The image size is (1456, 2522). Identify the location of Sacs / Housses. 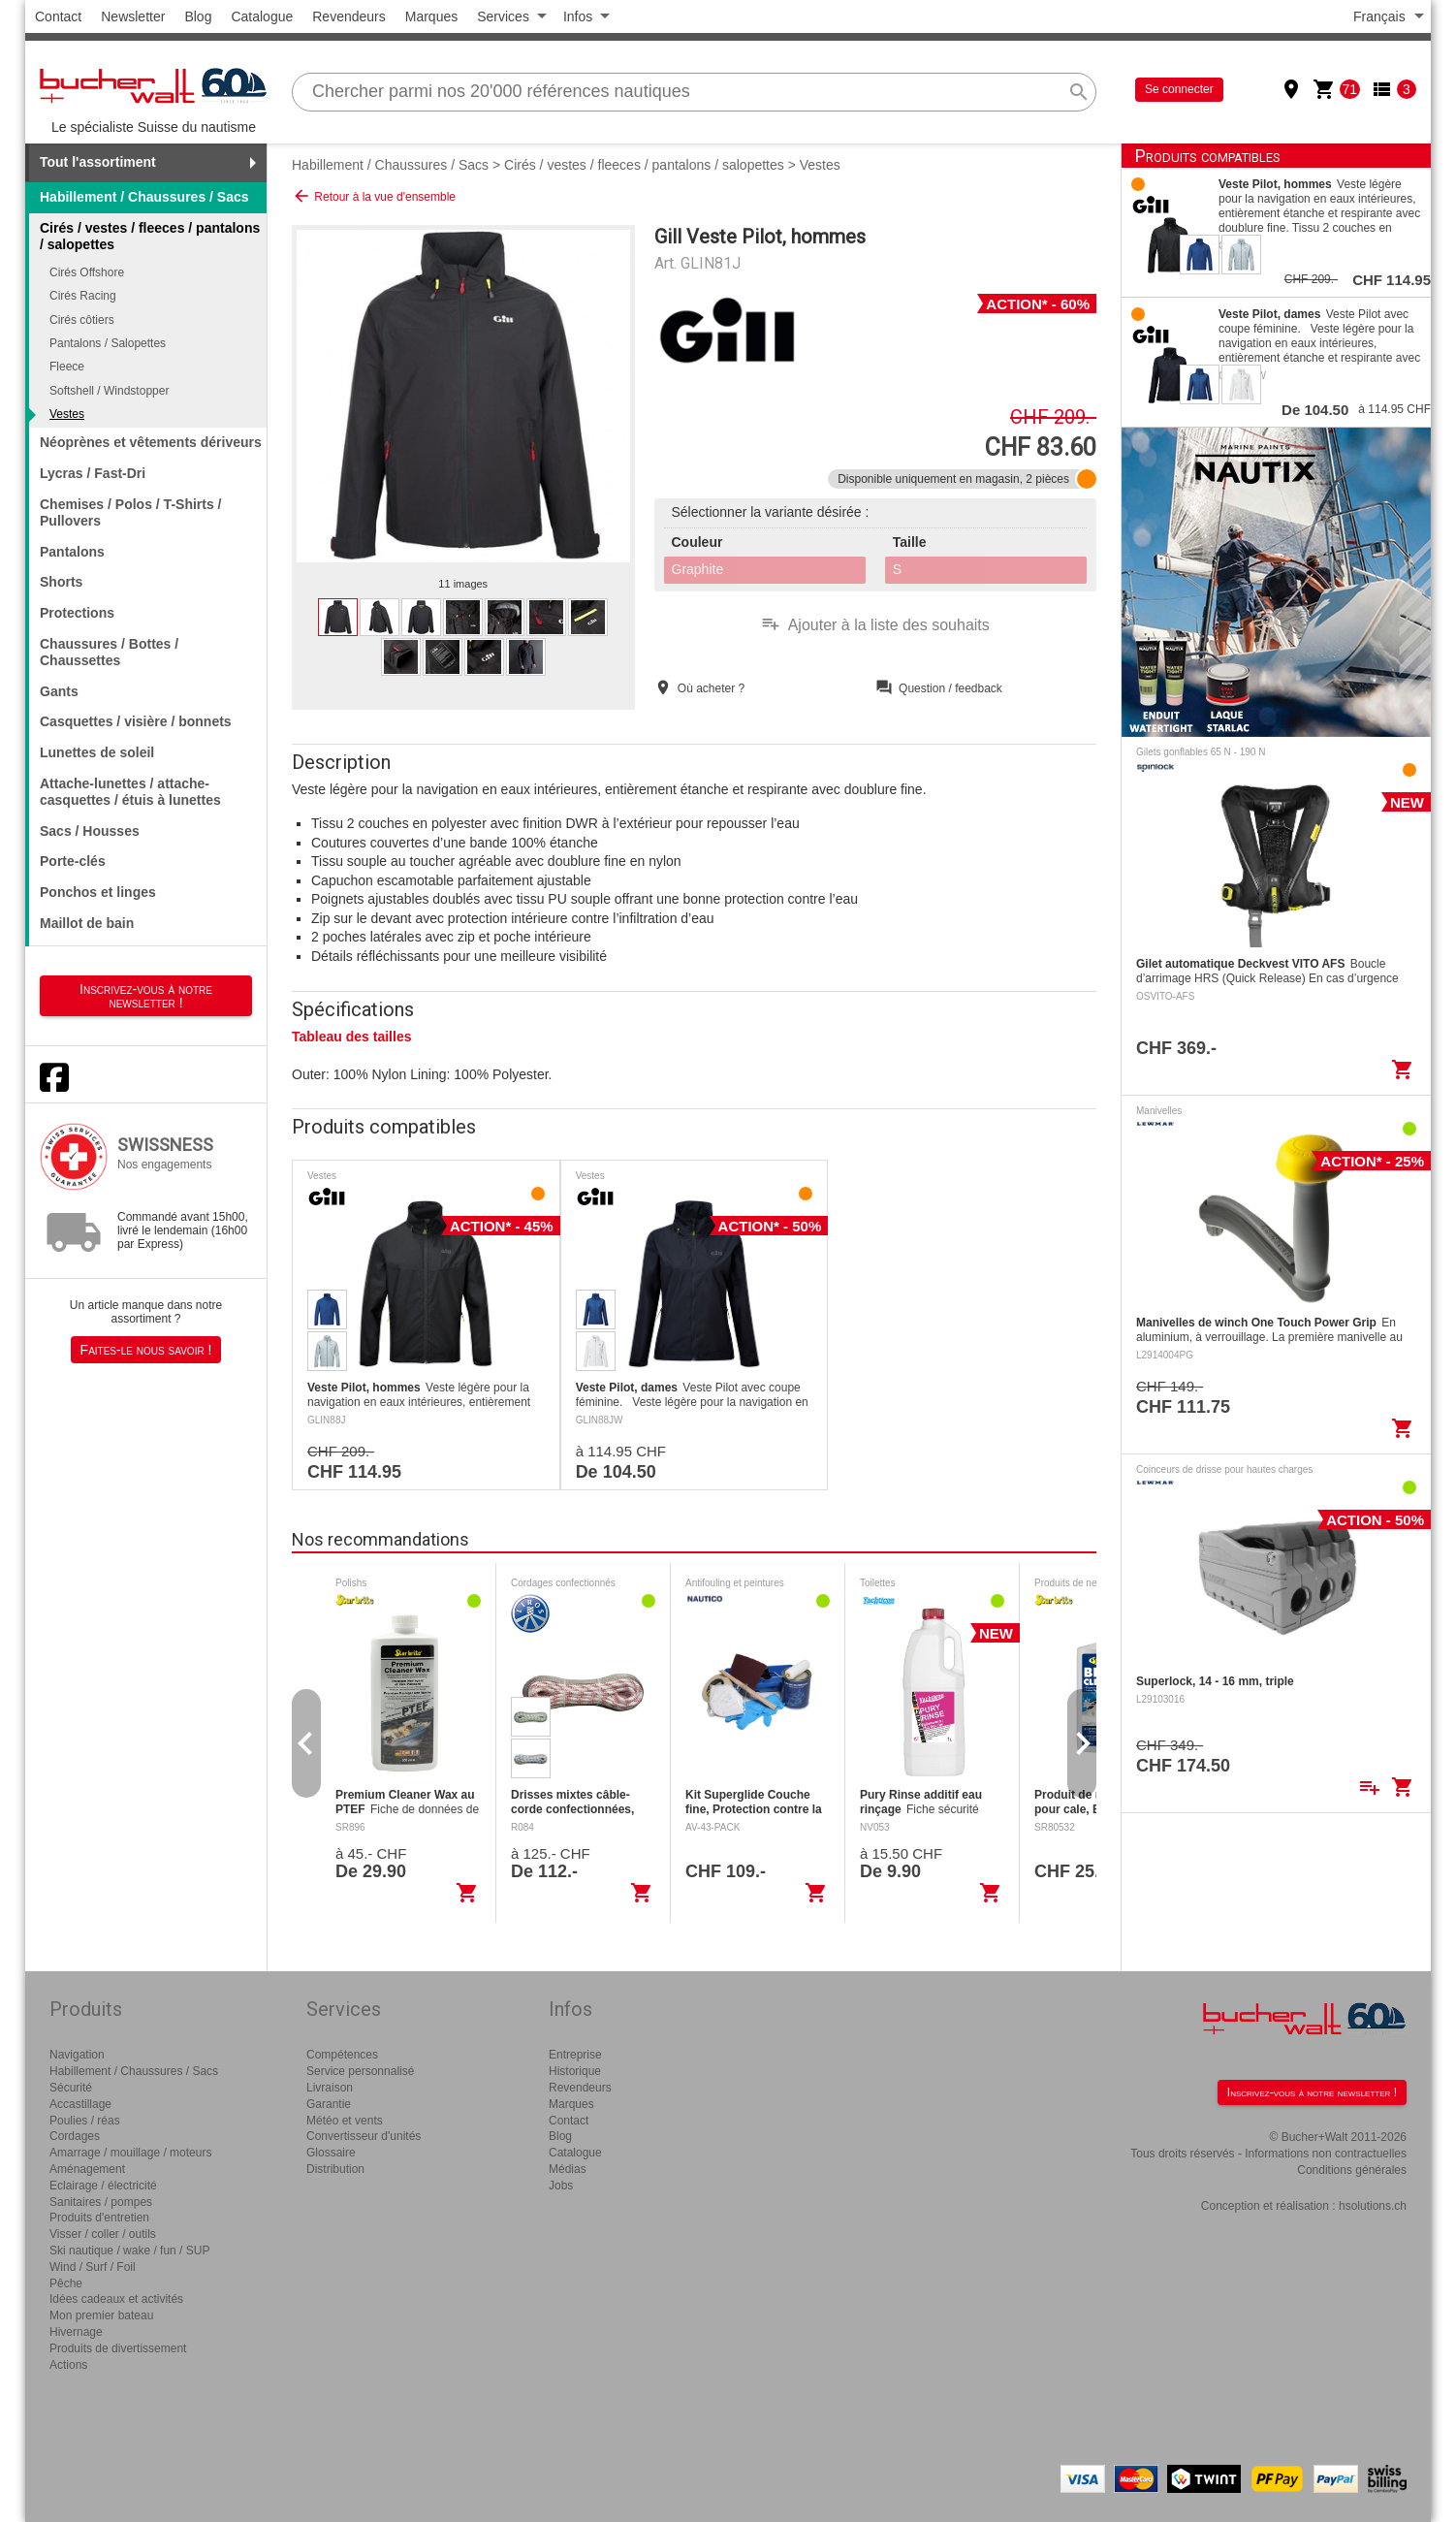
(90, 831).